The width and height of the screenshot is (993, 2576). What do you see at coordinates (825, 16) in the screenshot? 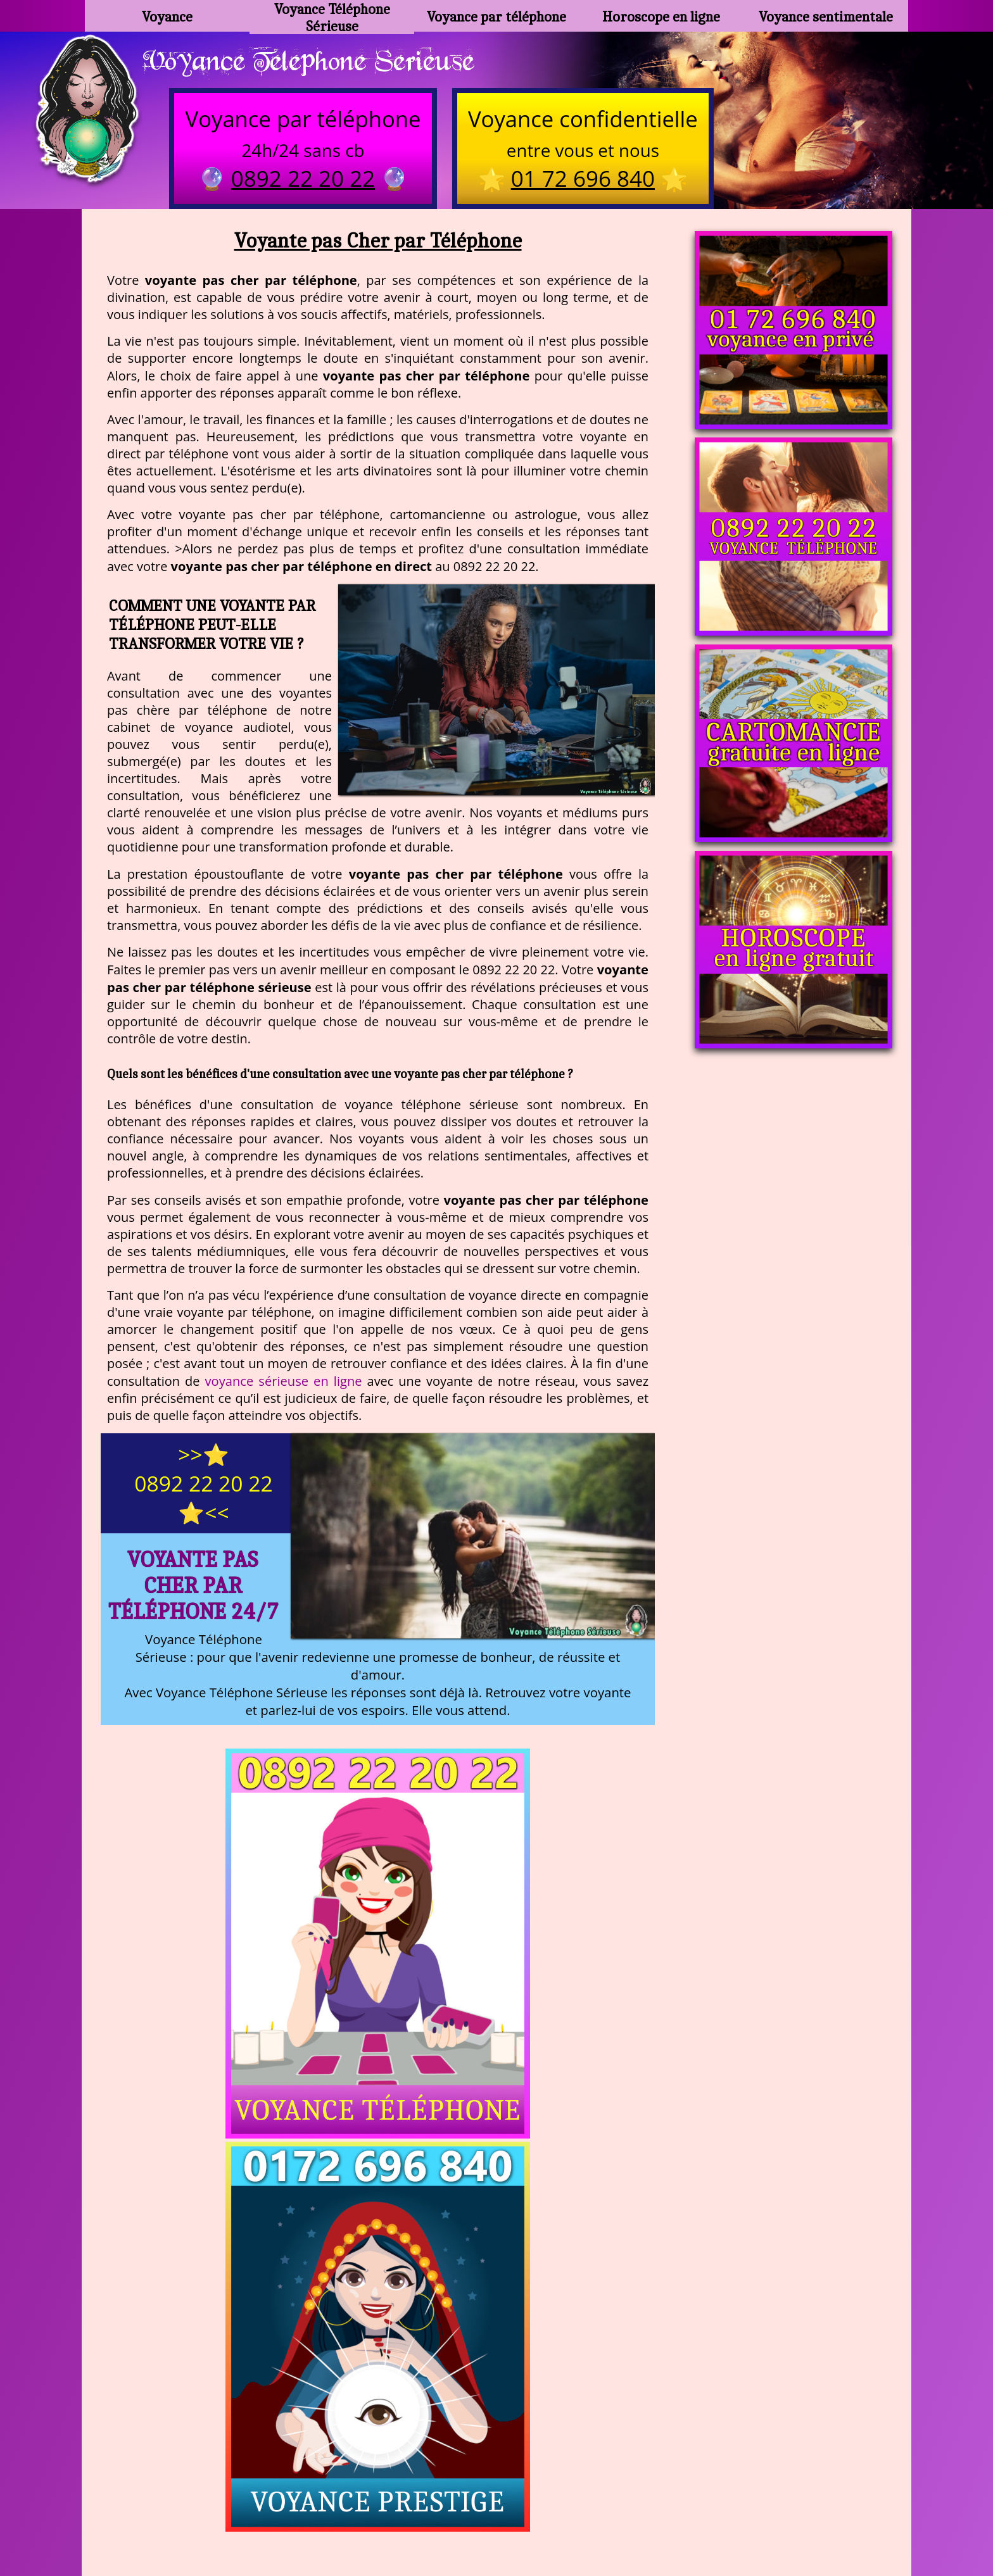
I see `Voyance sentimentale` at bounding box center [825, 16].